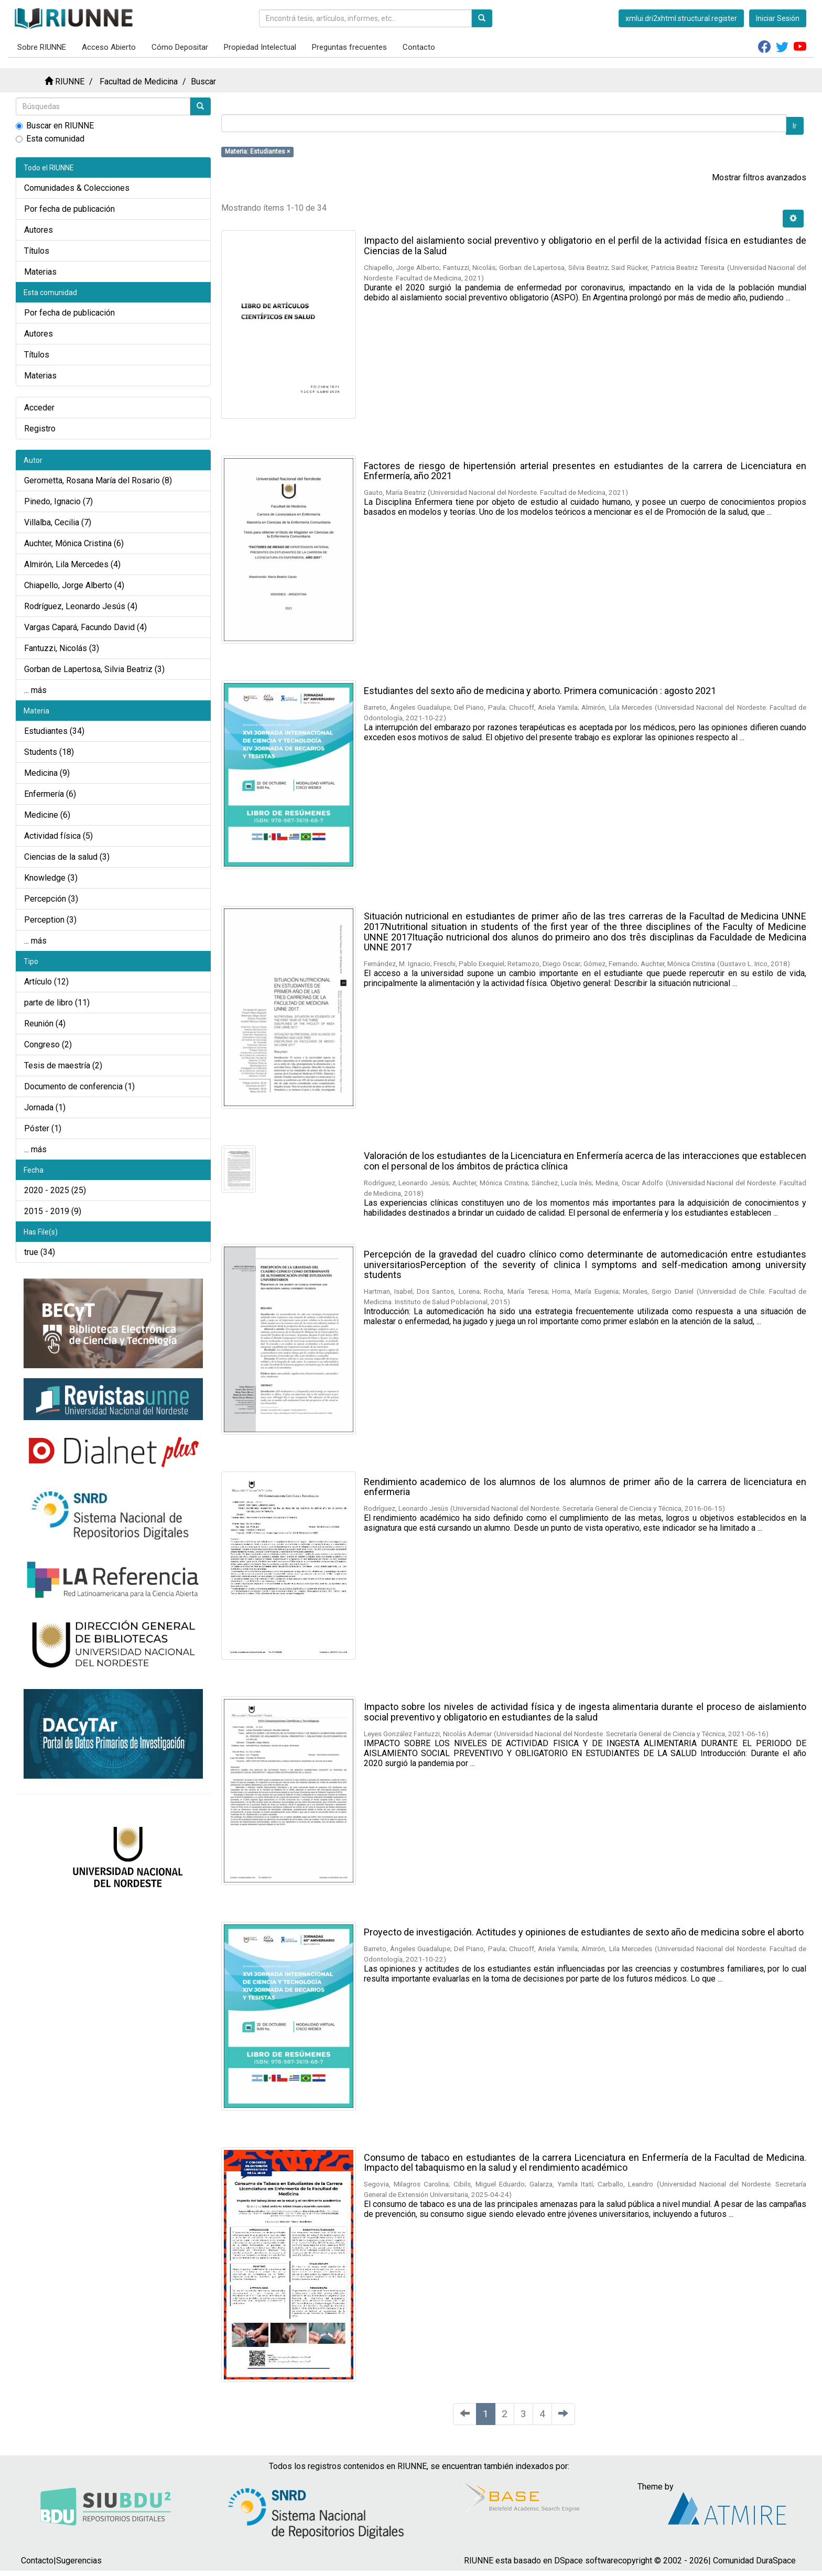 Image resolution: width=822 pixels, height=2576 pixels. I want to click on 2020 - 2025 (25), so click(55, 1190).